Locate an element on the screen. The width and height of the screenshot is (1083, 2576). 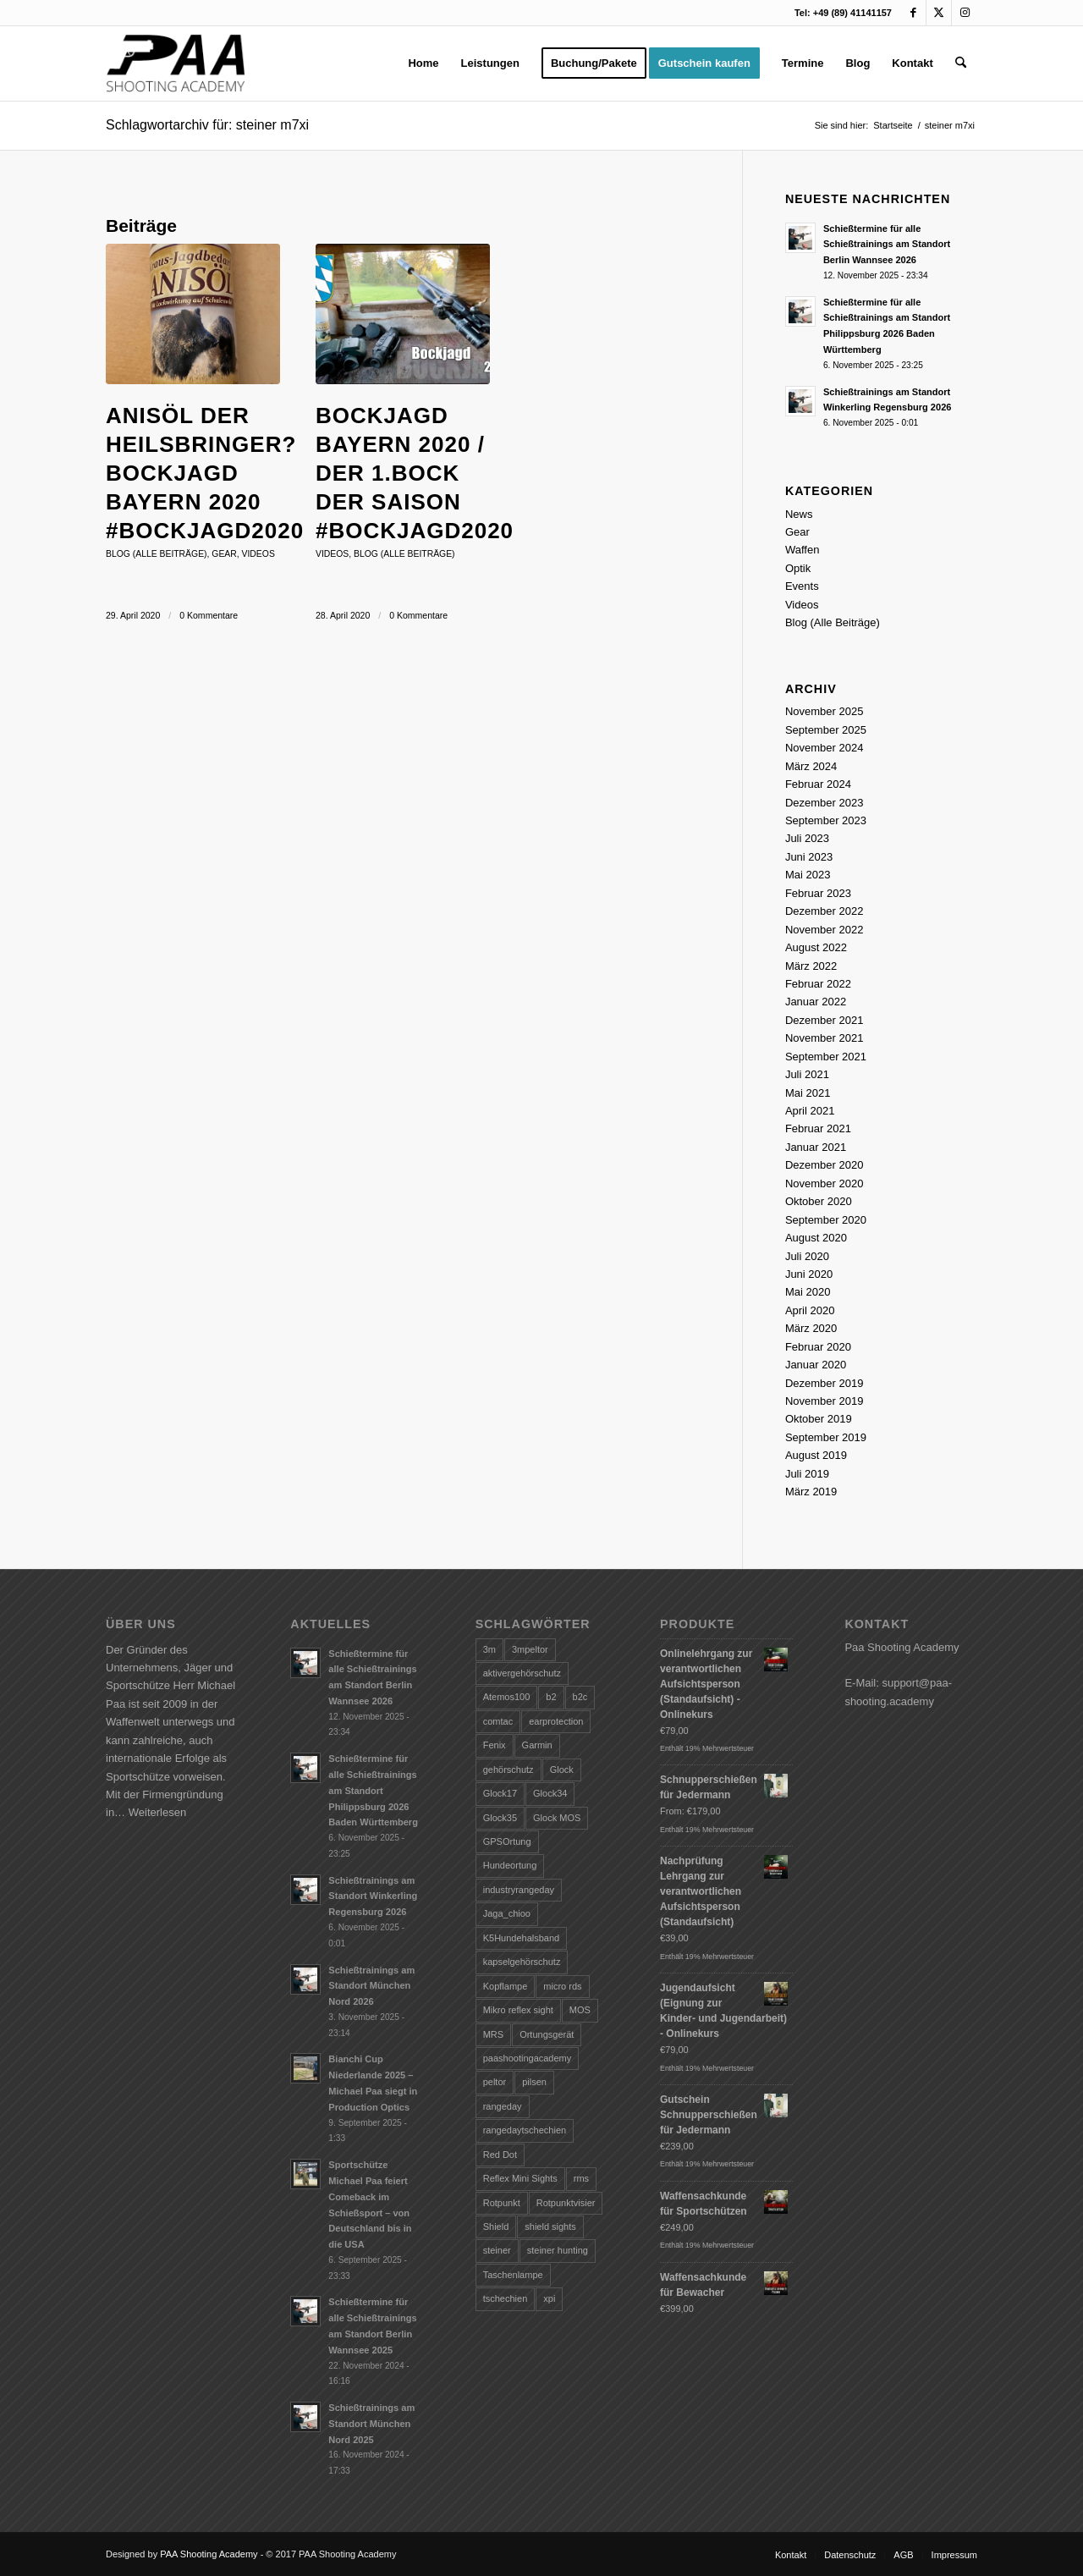
[Link zu X] is located at coordinates (938, 12).